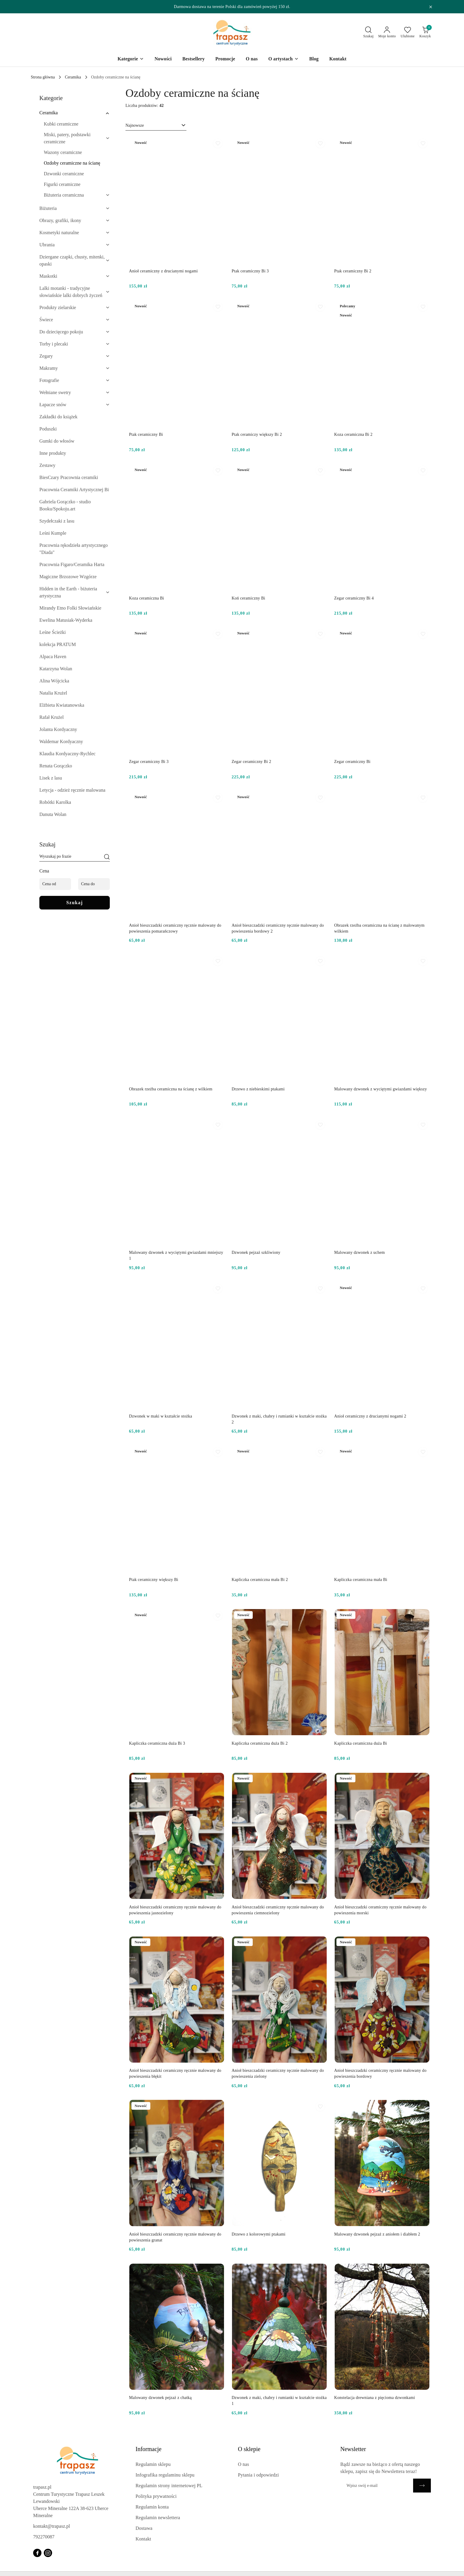 This screenshot has width=464, height=2576. Describe the element at coordinates (258, 1089) in the screenshot. I see `Drzewo z niebieskimi ptakami` at that location.